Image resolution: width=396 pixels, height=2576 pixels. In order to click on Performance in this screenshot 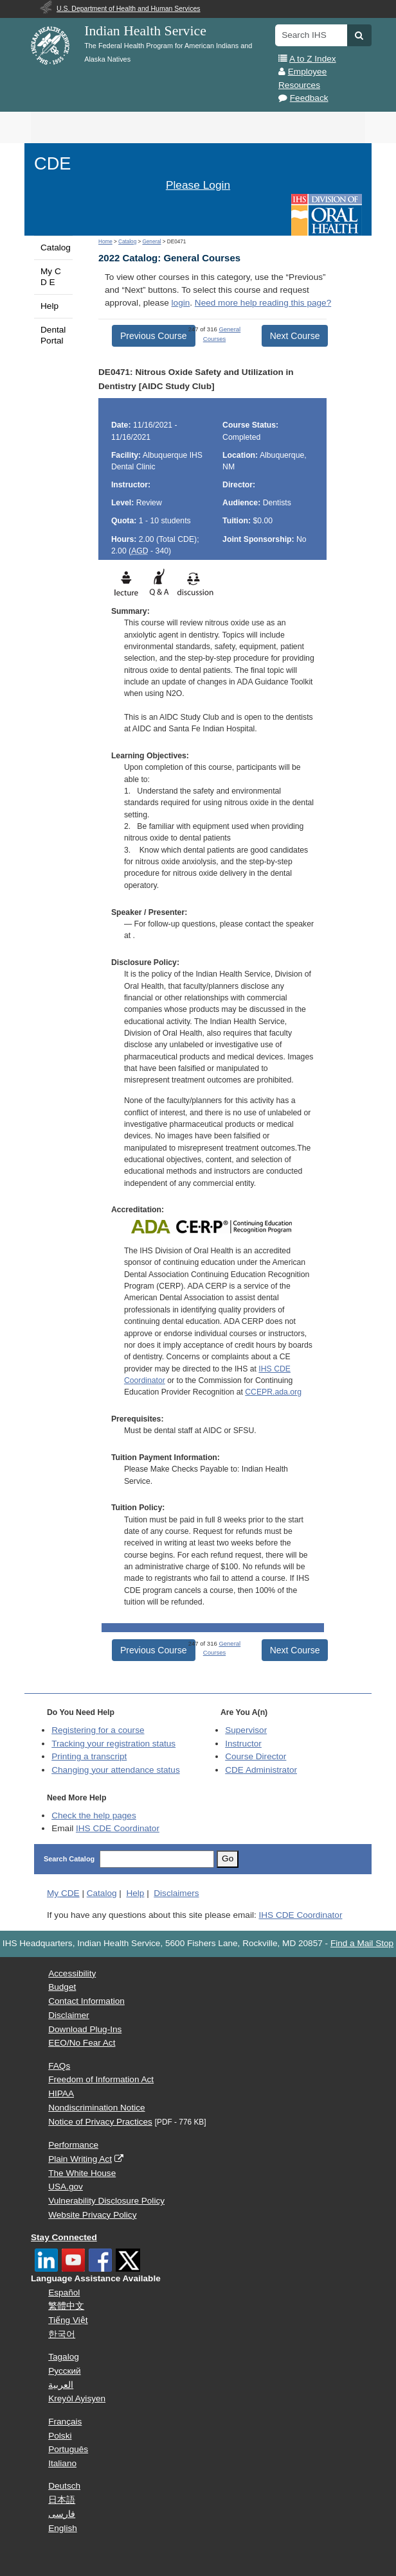, I will do `click(73, 2145)`.